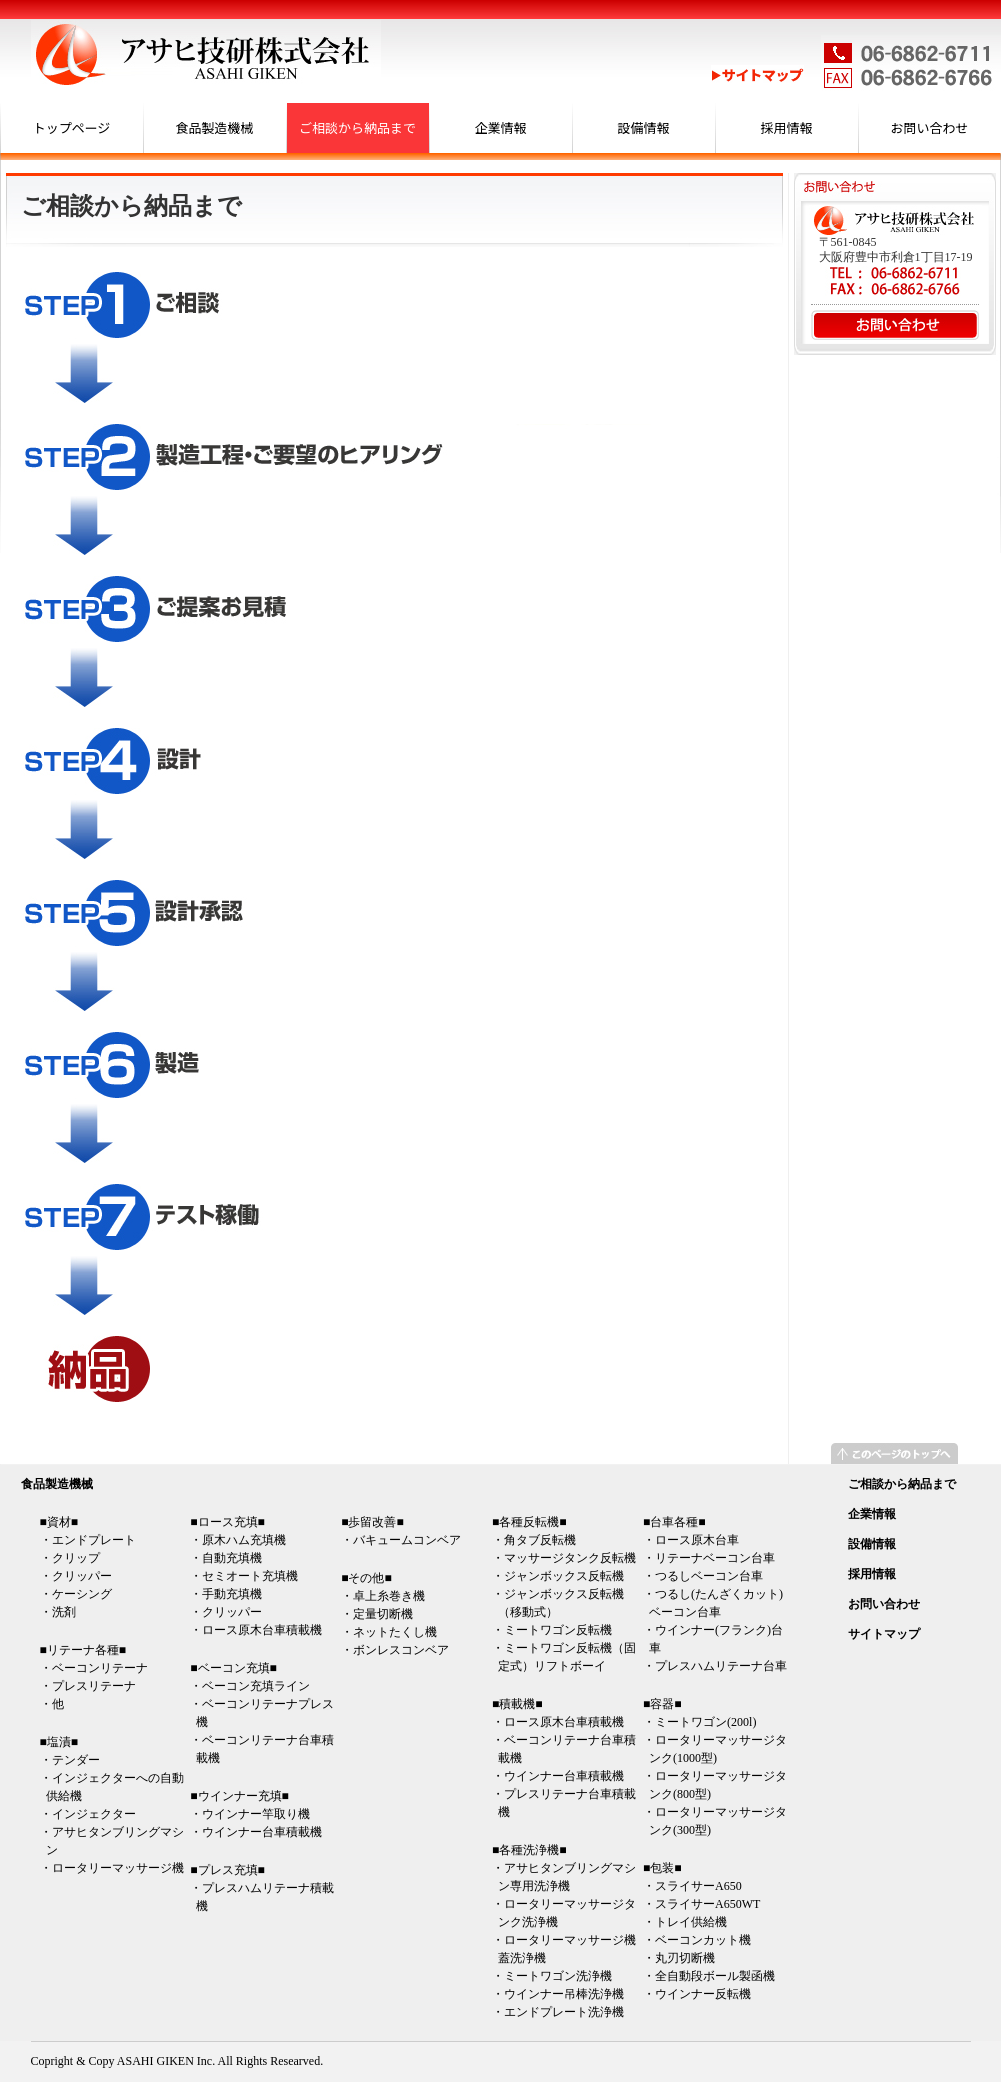 This screenshot has height=2082, width=1001. Describe the element at coordinates (540, 1540) in the screenshot. I see `角タブ反転機` at that location.